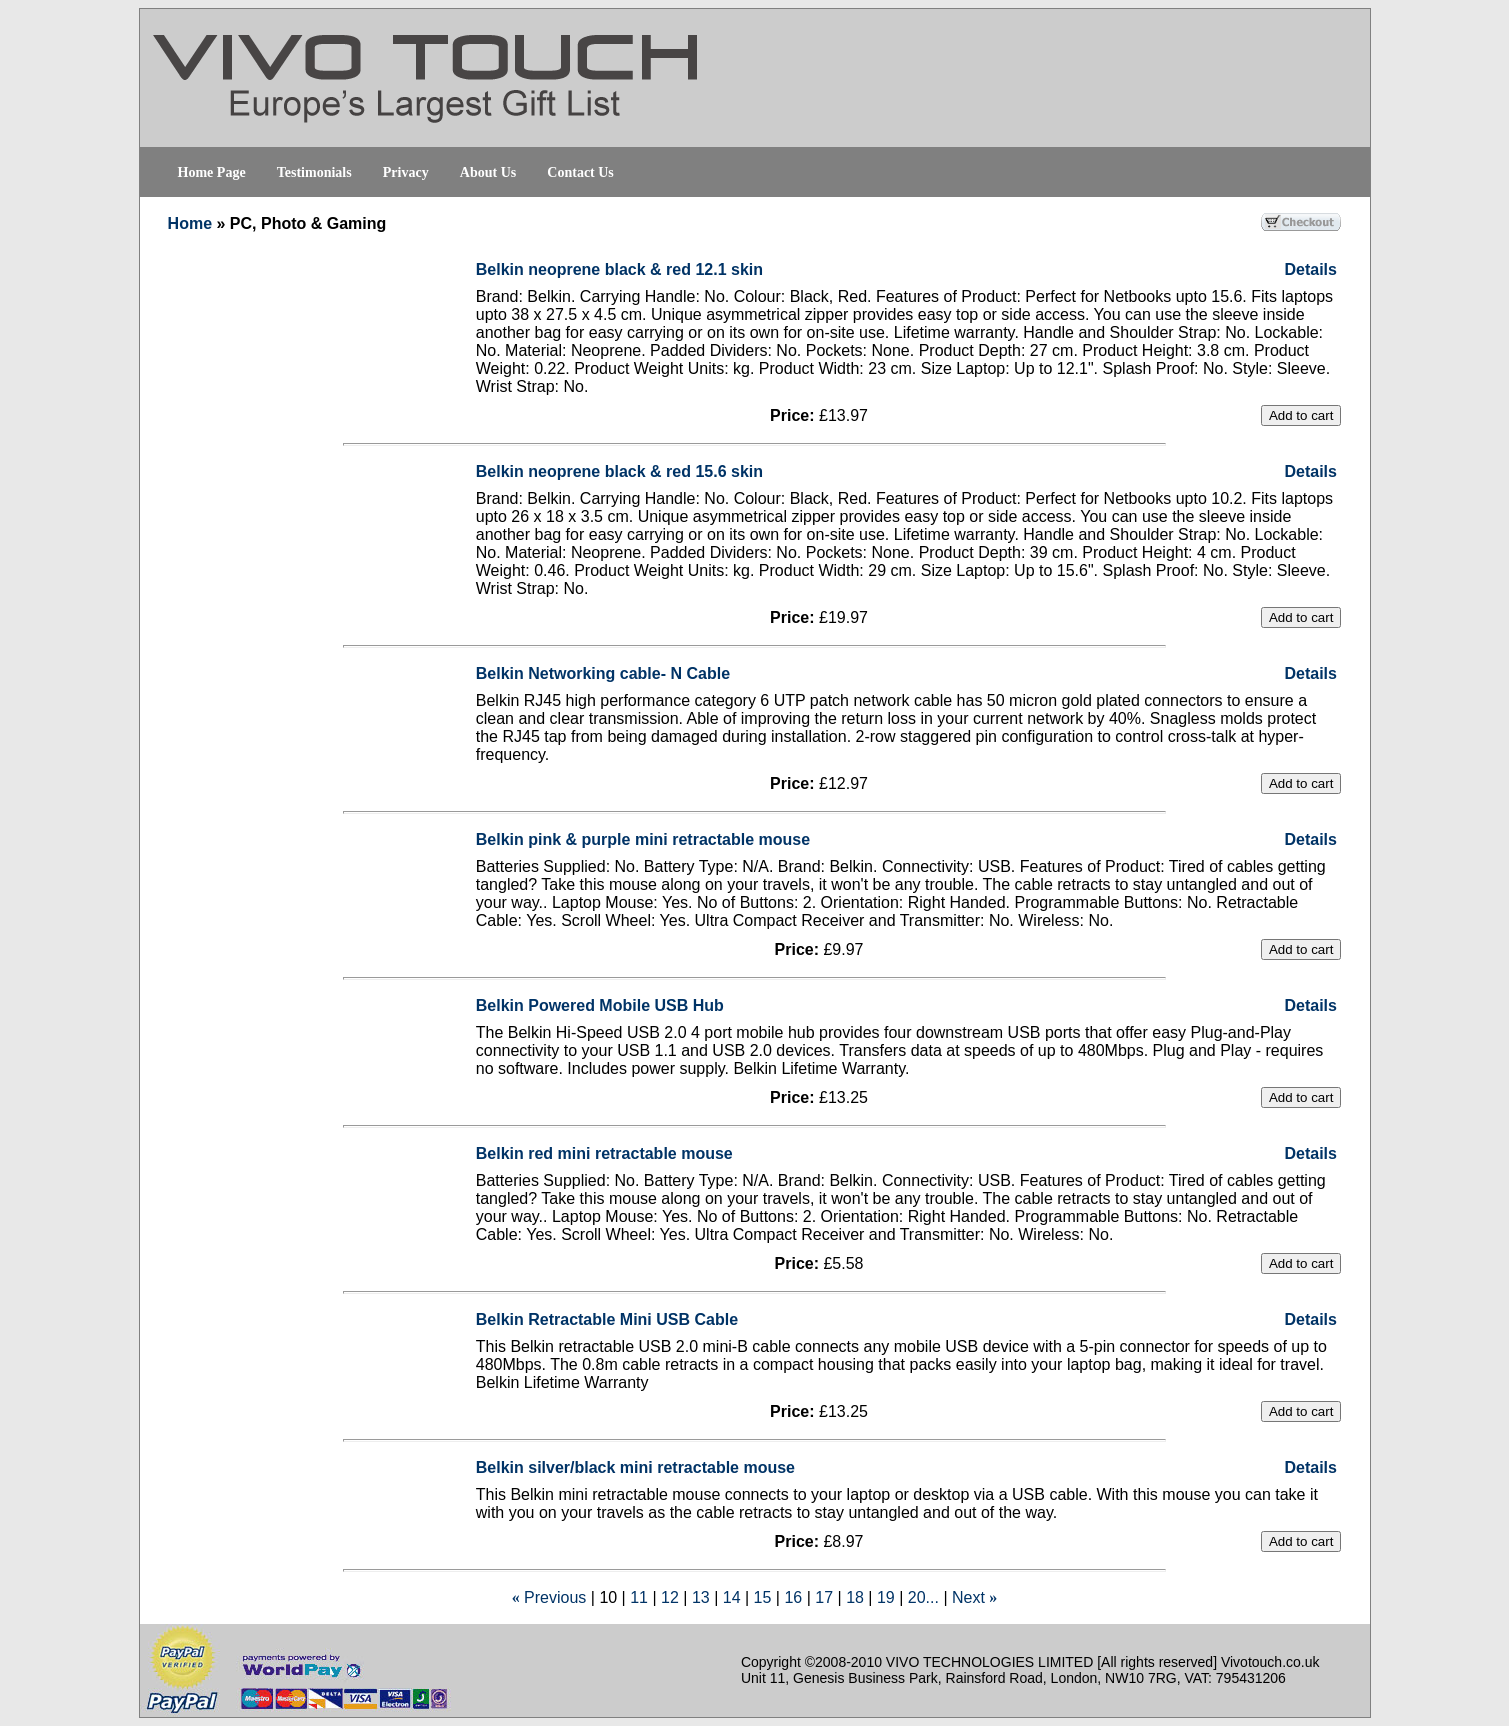 This screenshot has width=1509, height=1726. What do you see at coordinates (314, 172) in the screenshot?
I see `Testimonials` at bounding box center [314, 172].